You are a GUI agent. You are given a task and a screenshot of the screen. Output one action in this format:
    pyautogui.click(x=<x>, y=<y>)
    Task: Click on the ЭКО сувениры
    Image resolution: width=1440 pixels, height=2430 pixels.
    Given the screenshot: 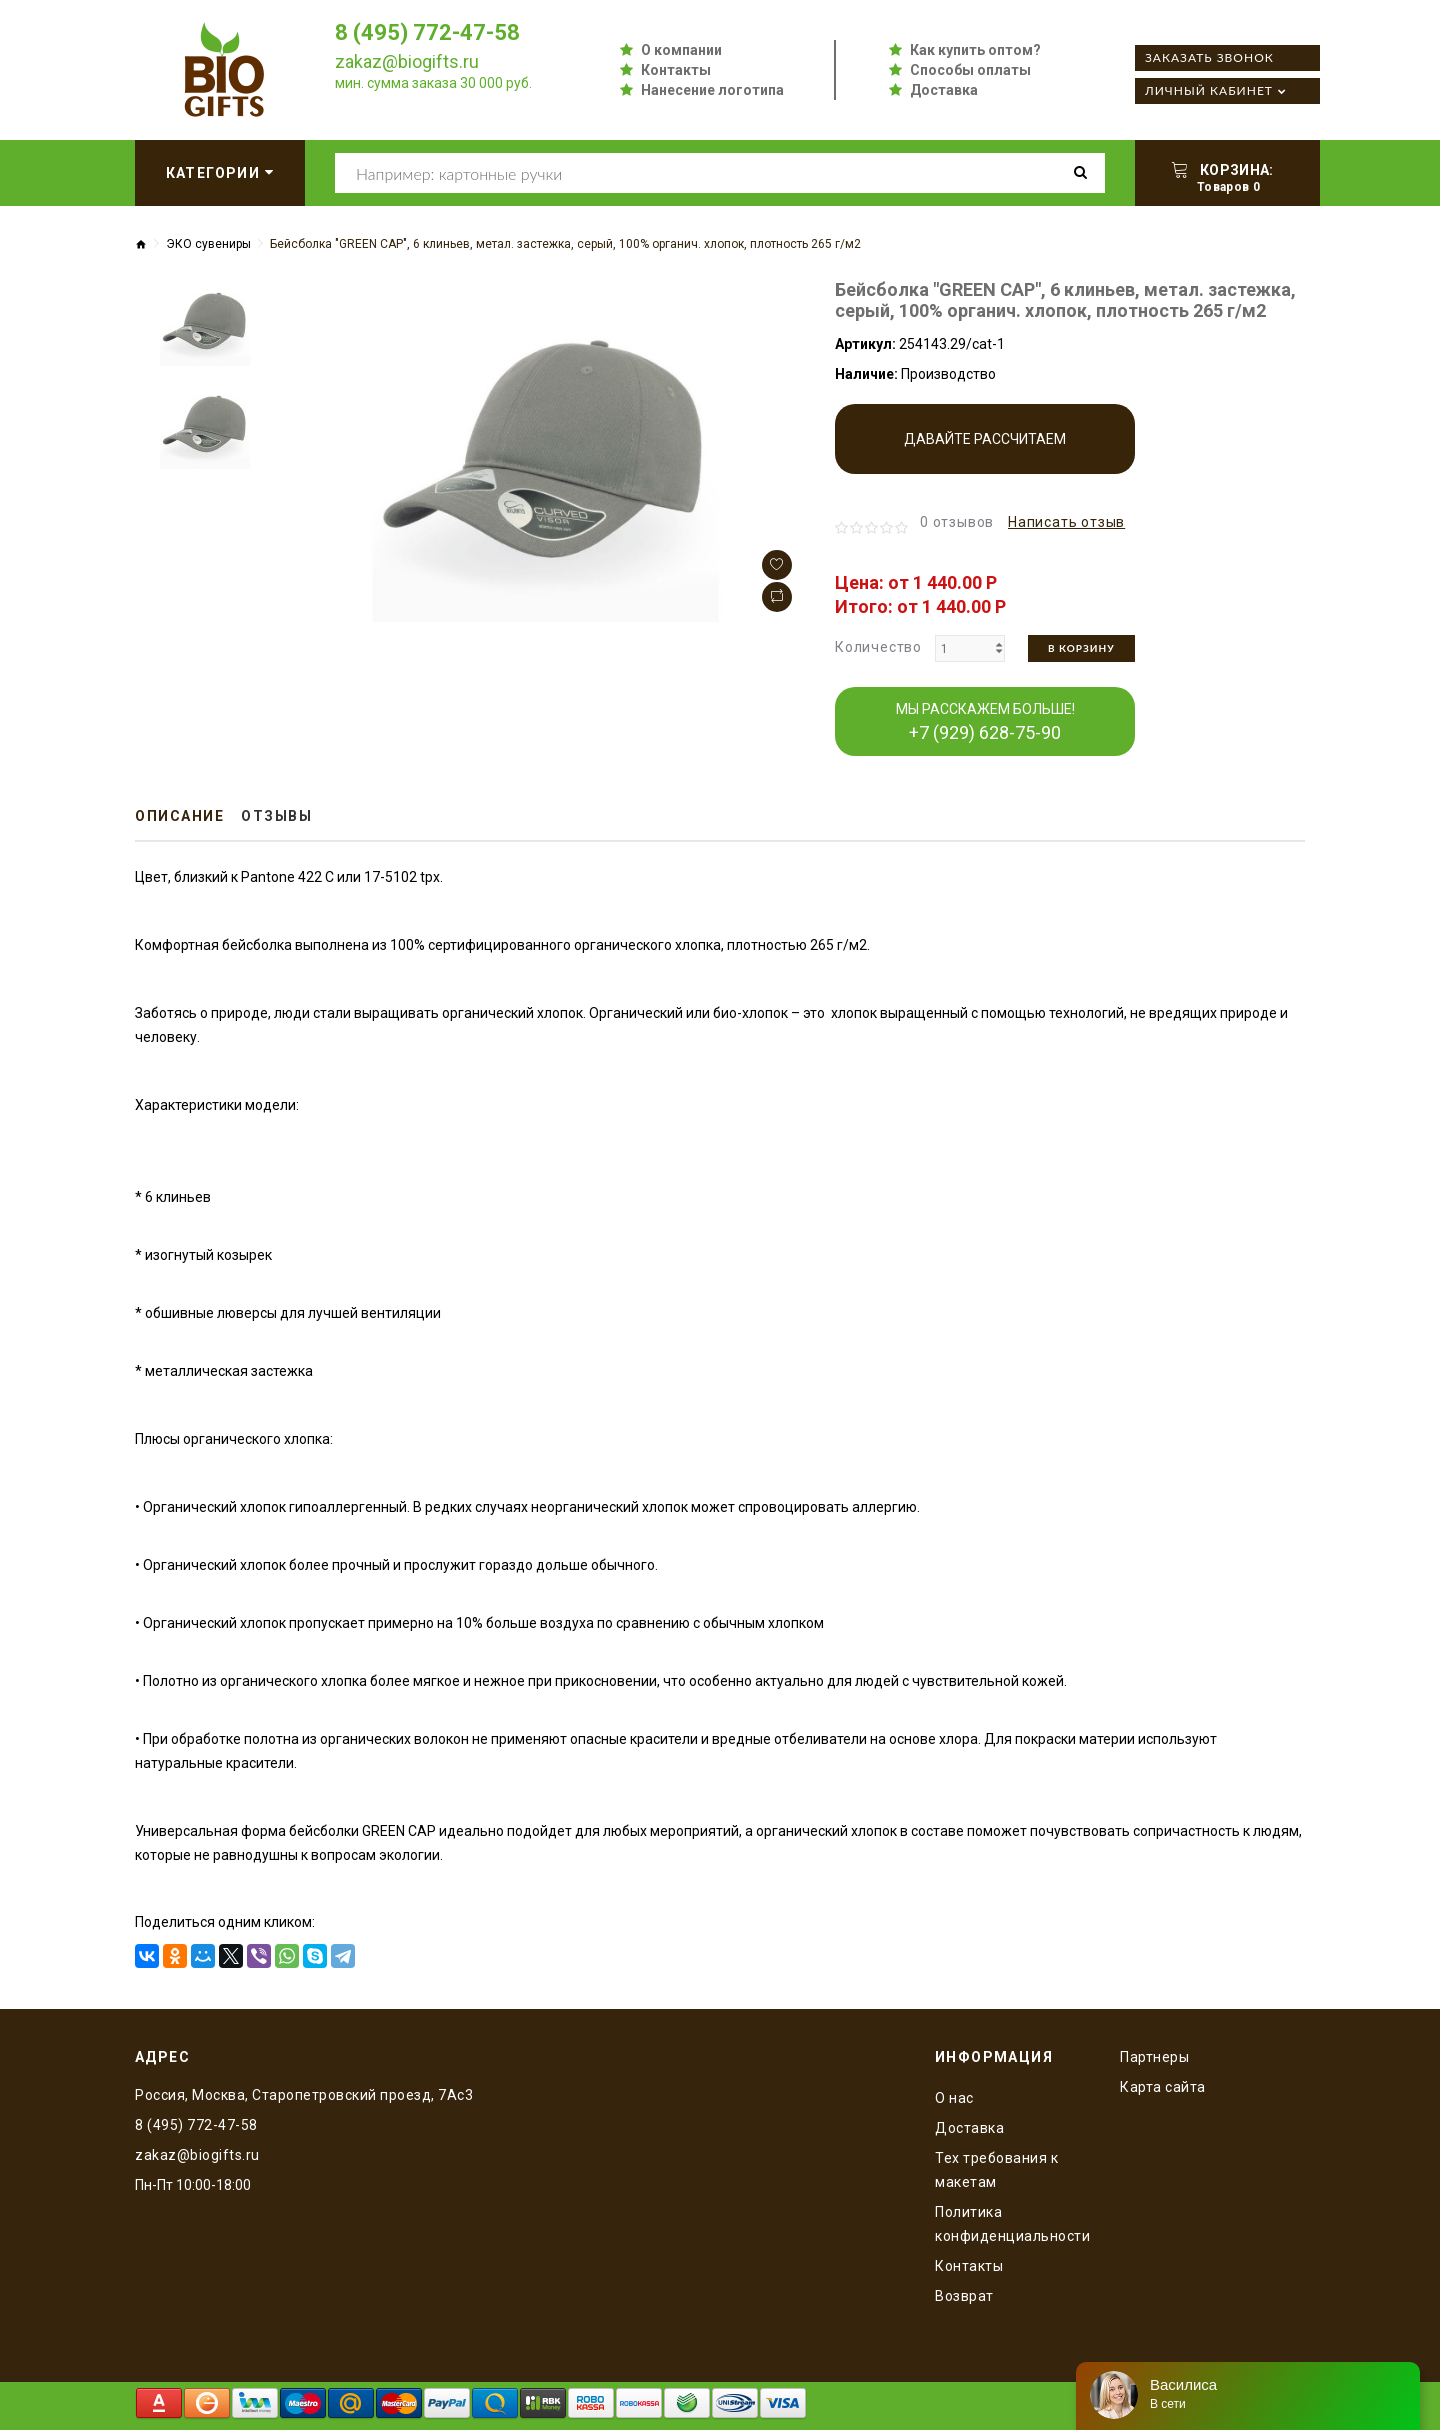 What is the action you would take?
    pyautogui.click(x=208, y=244)
    